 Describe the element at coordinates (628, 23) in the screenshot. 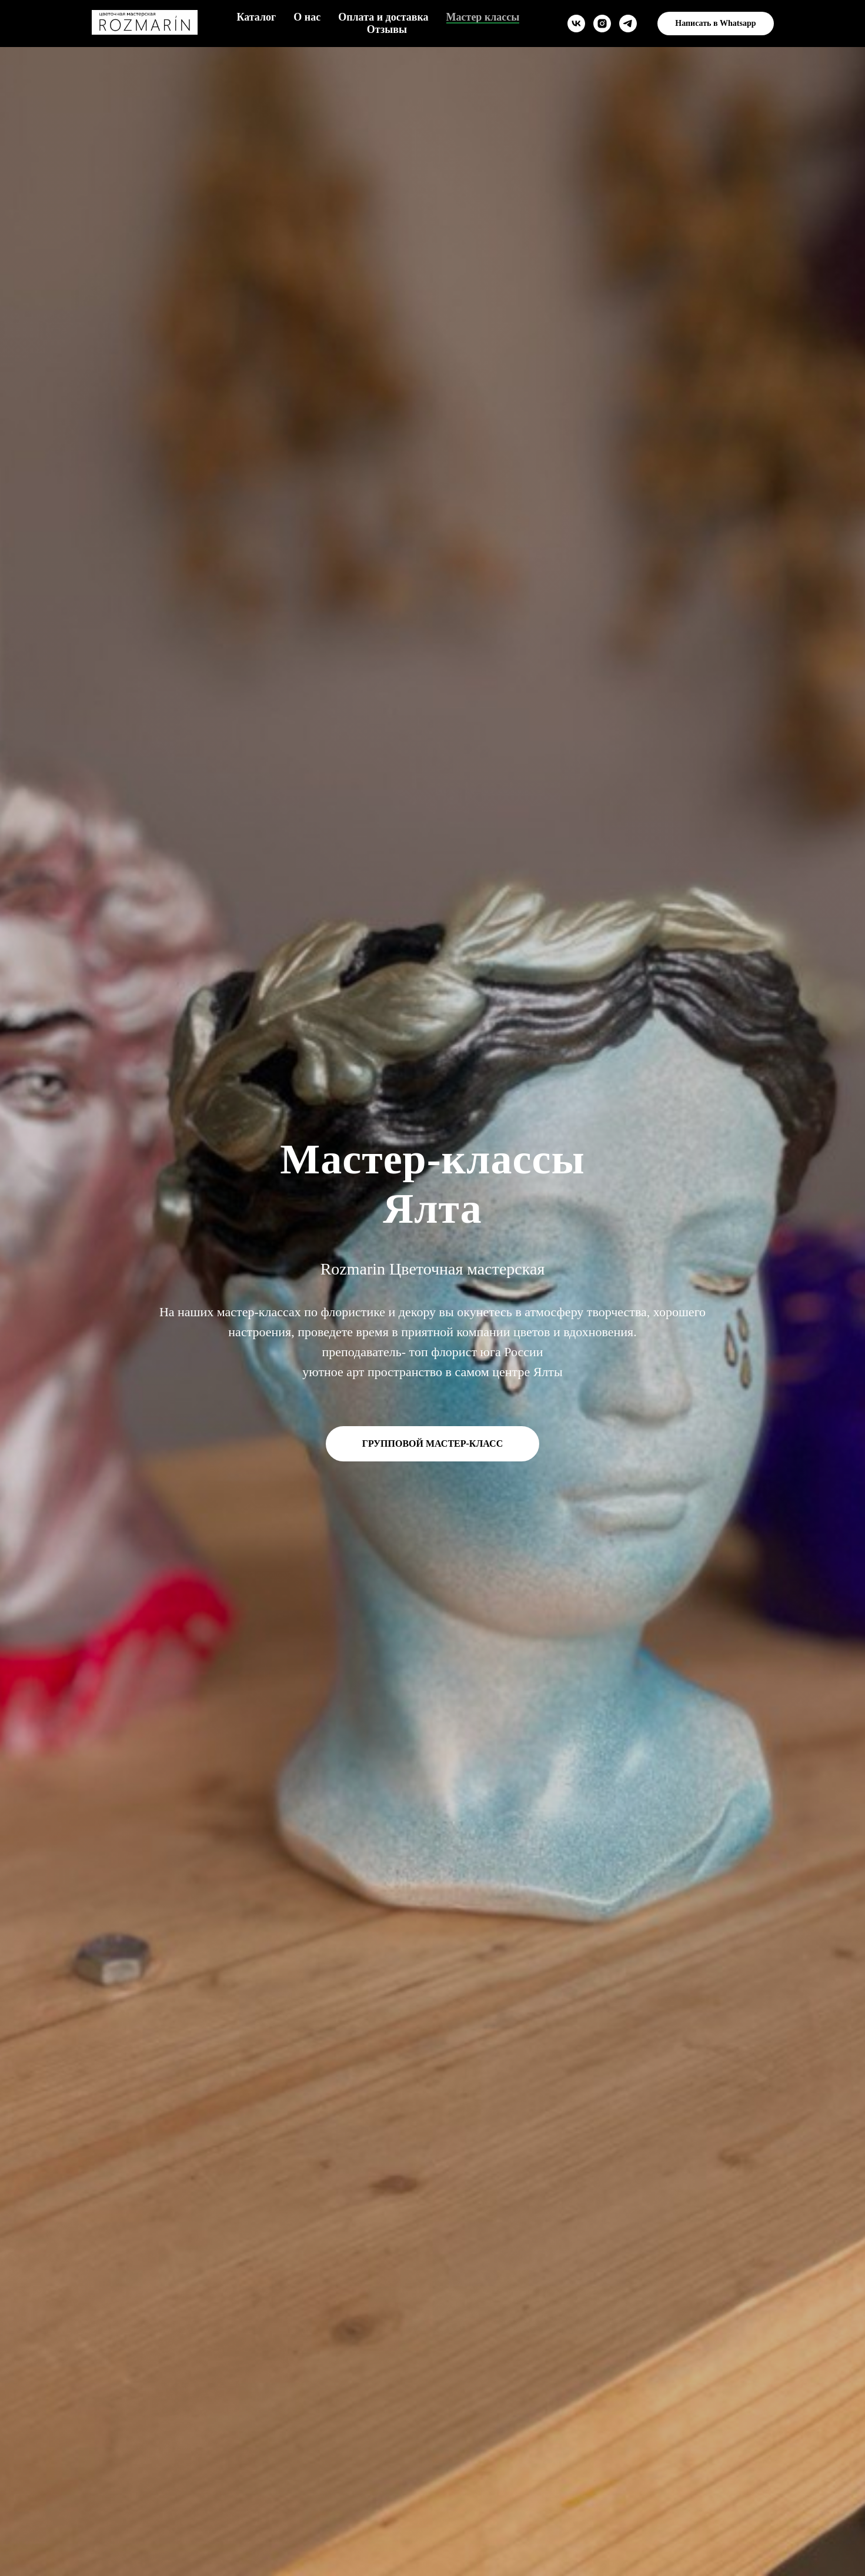

I see `[telegram]` at that location.